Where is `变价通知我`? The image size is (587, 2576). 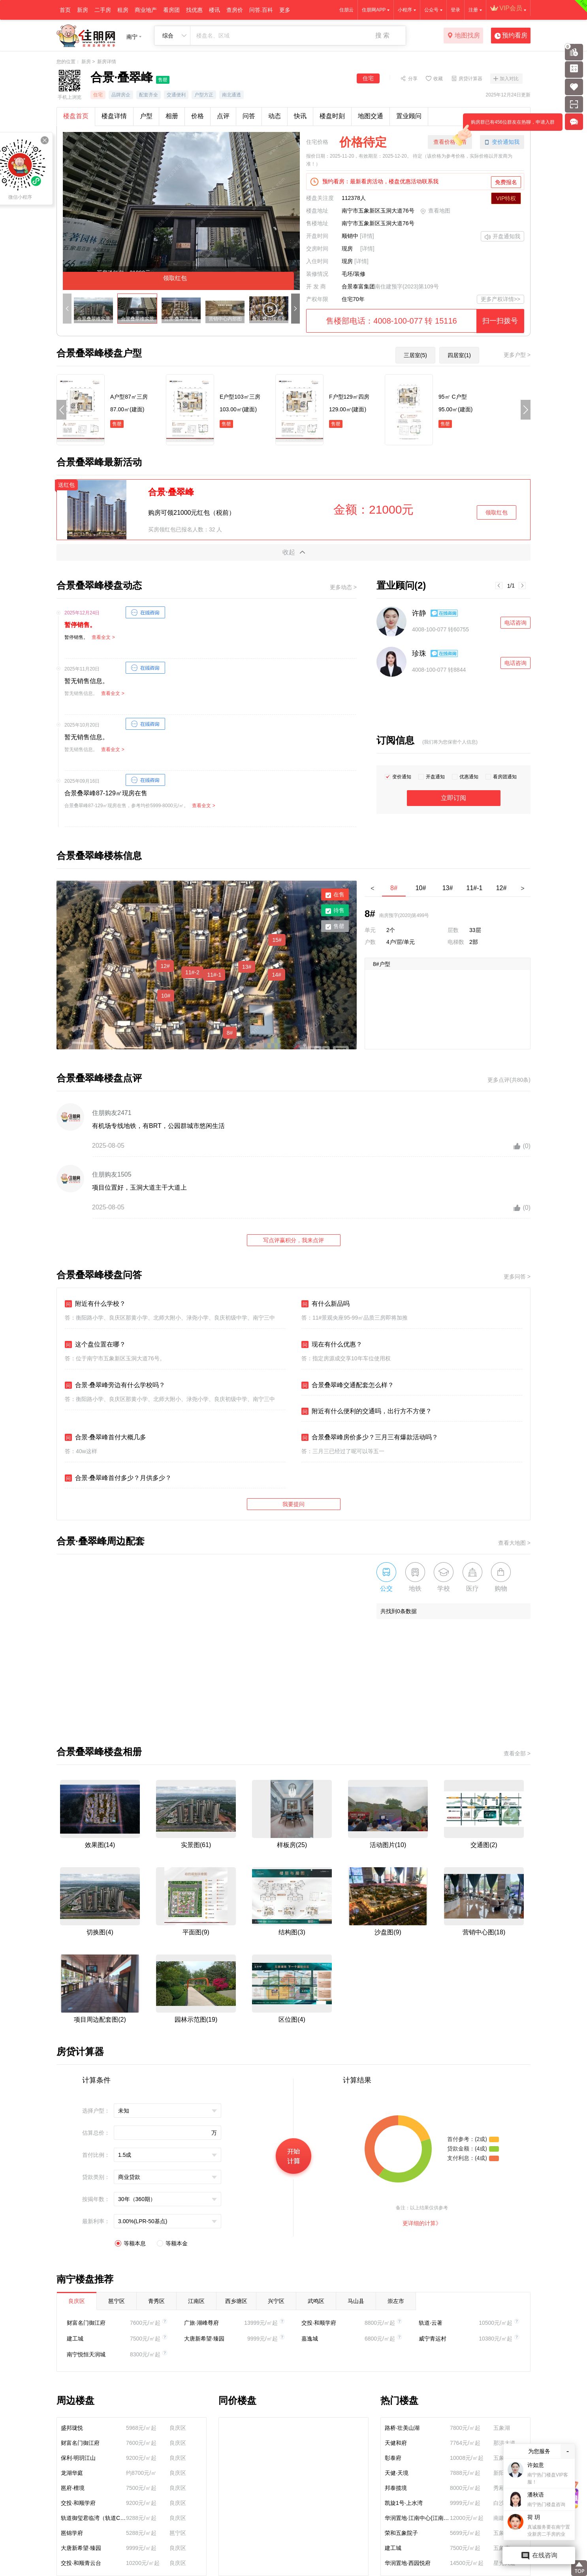 变价通知我 is located at coordinates (502, 142).